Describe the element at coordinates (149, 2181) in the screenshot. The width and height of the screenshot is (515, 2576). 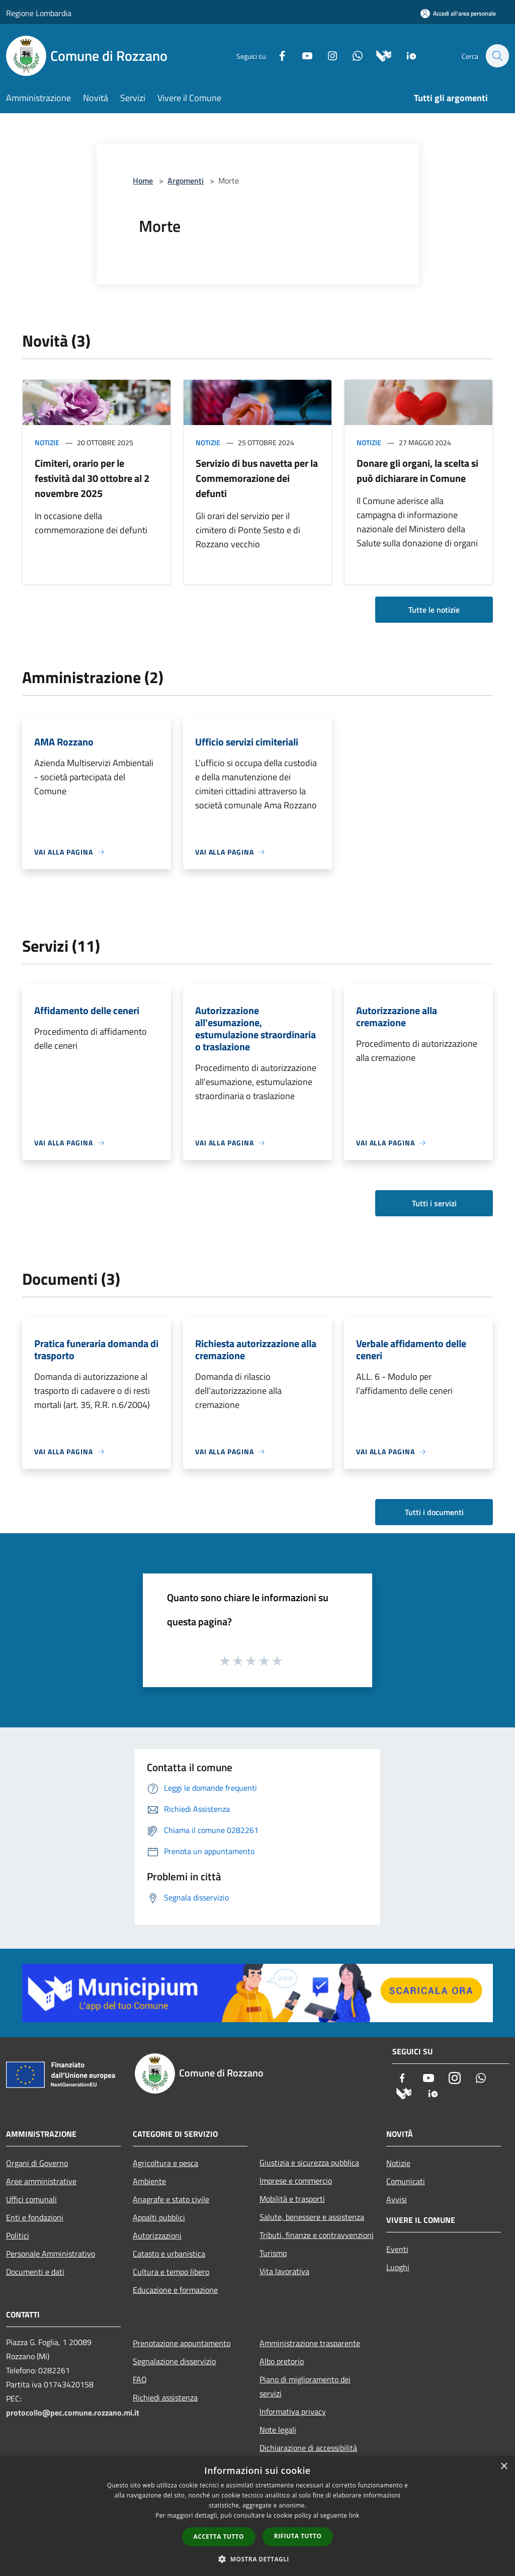
I see `Ambiente` at that location.